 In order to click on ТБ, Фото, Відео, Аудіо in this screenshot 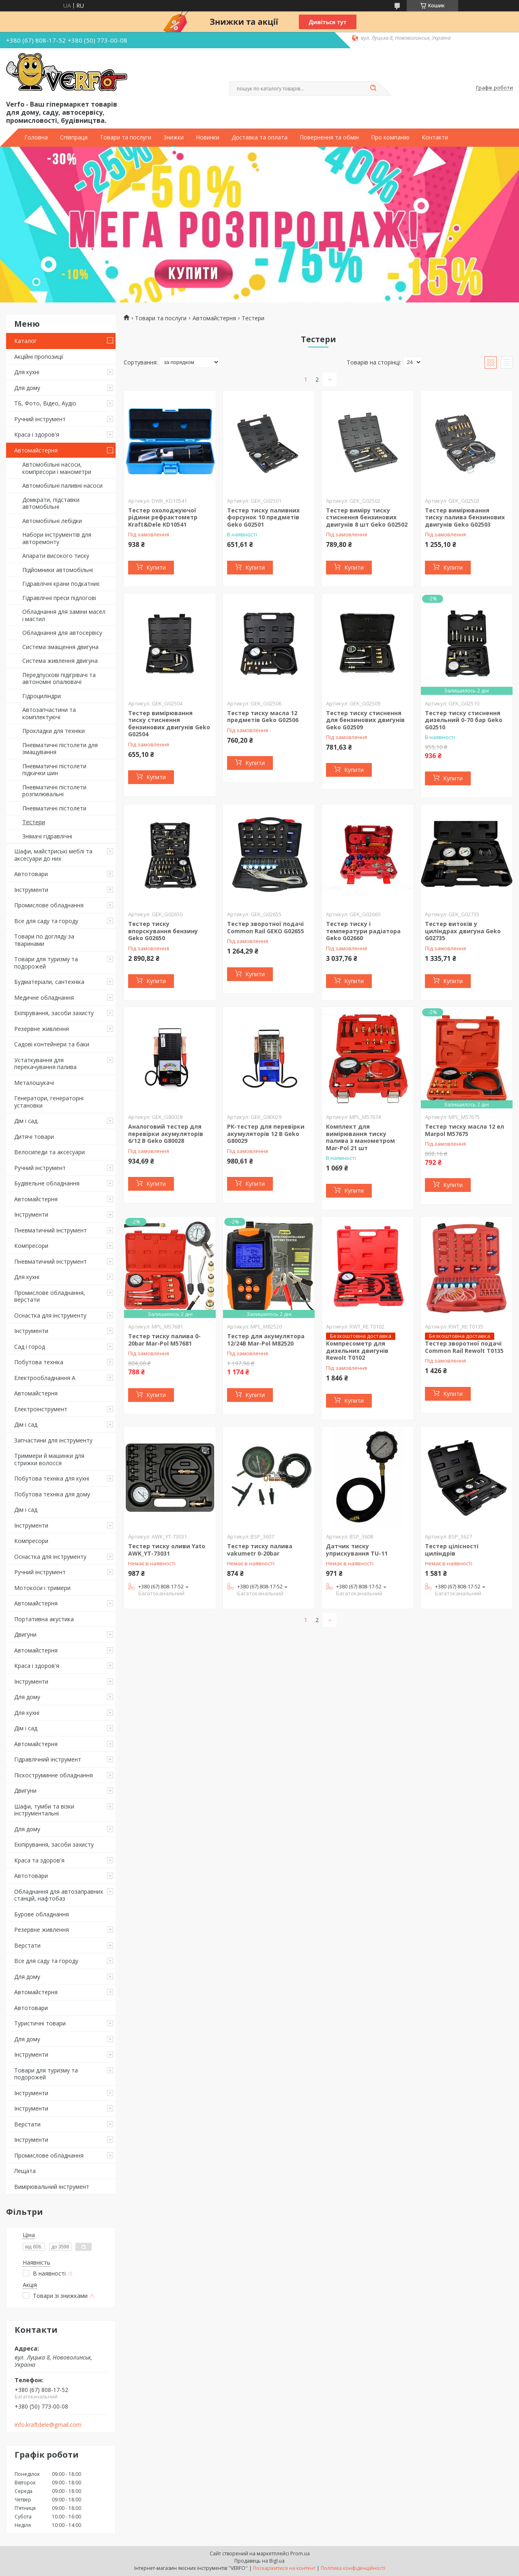, I will do `click(45, 403)`.